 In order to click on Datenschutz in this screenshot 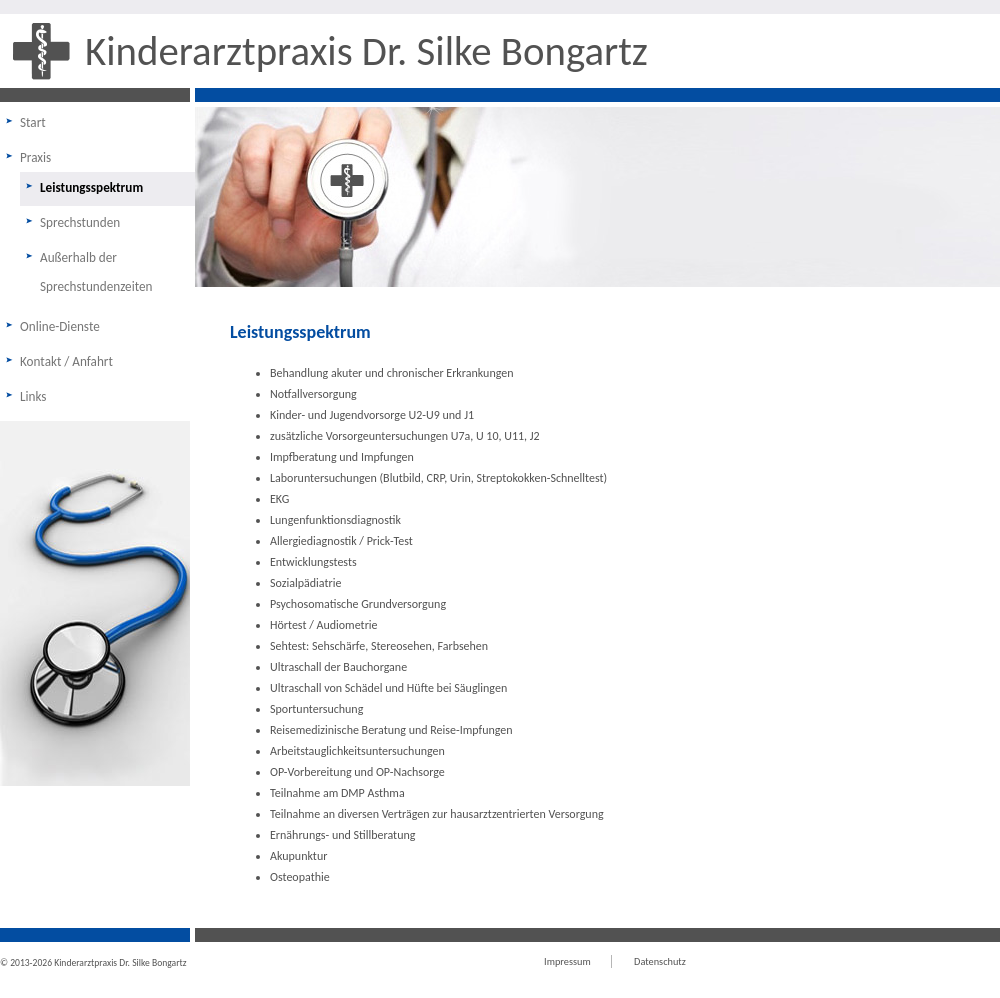, I will do `click(660, 961)`.